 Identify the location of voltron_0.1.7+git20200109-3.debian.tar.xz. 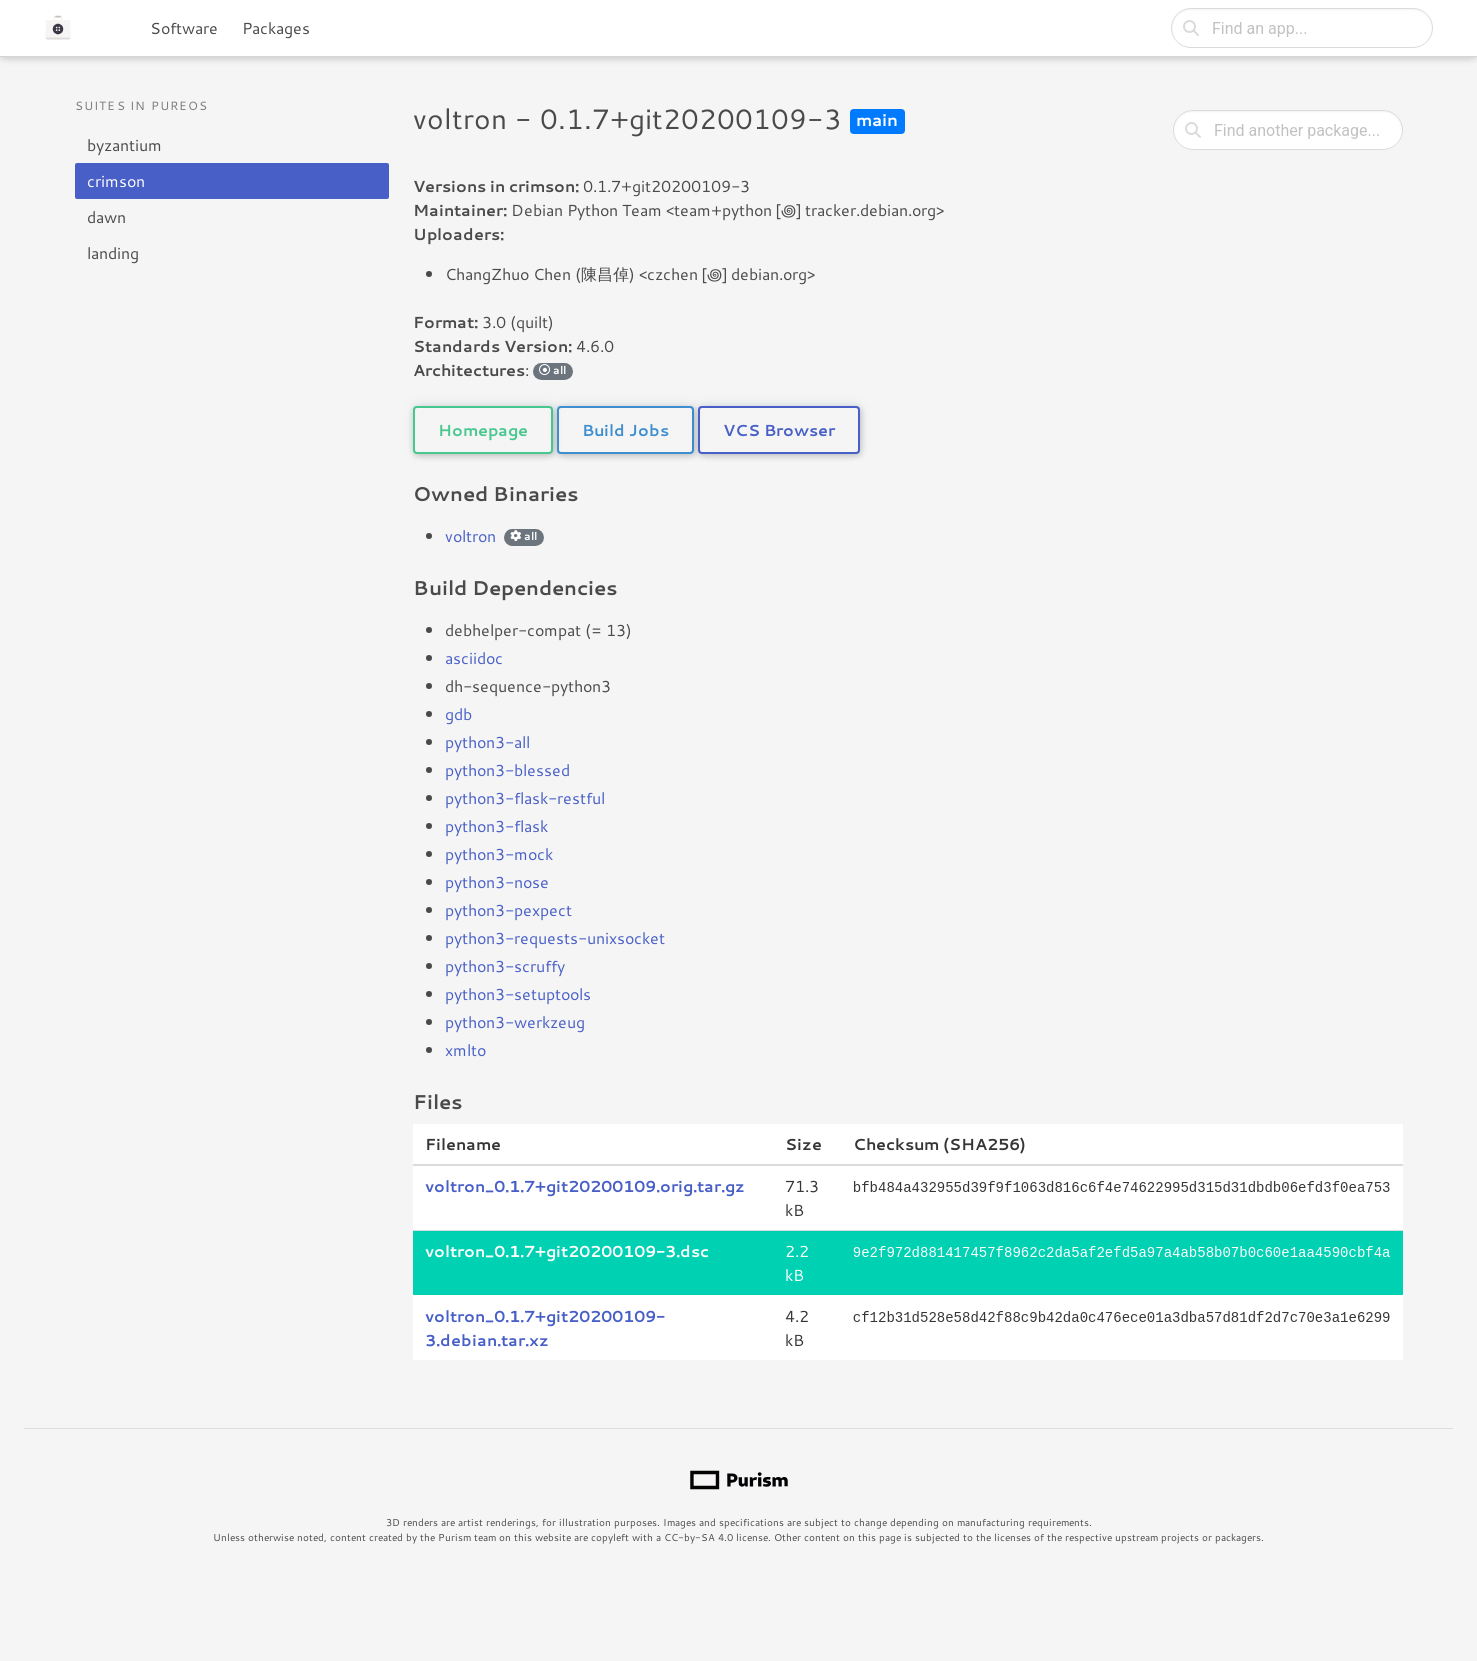
(545, 1327).